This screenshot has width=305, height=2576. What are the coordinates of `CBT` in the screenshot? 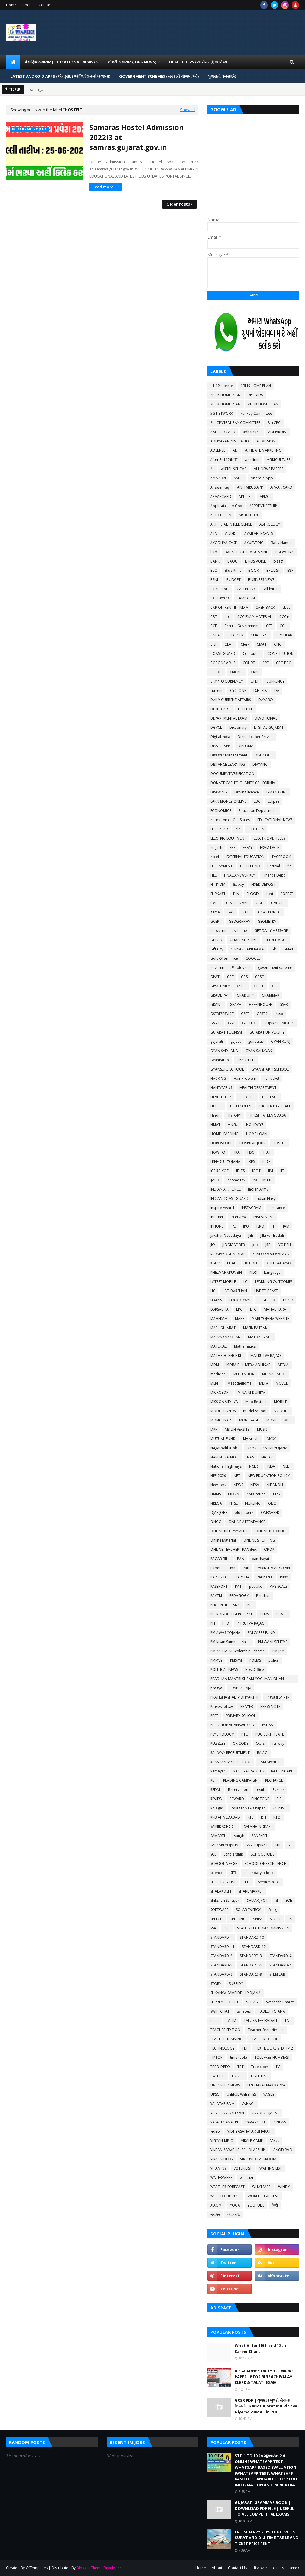 It's located at (213, 616).